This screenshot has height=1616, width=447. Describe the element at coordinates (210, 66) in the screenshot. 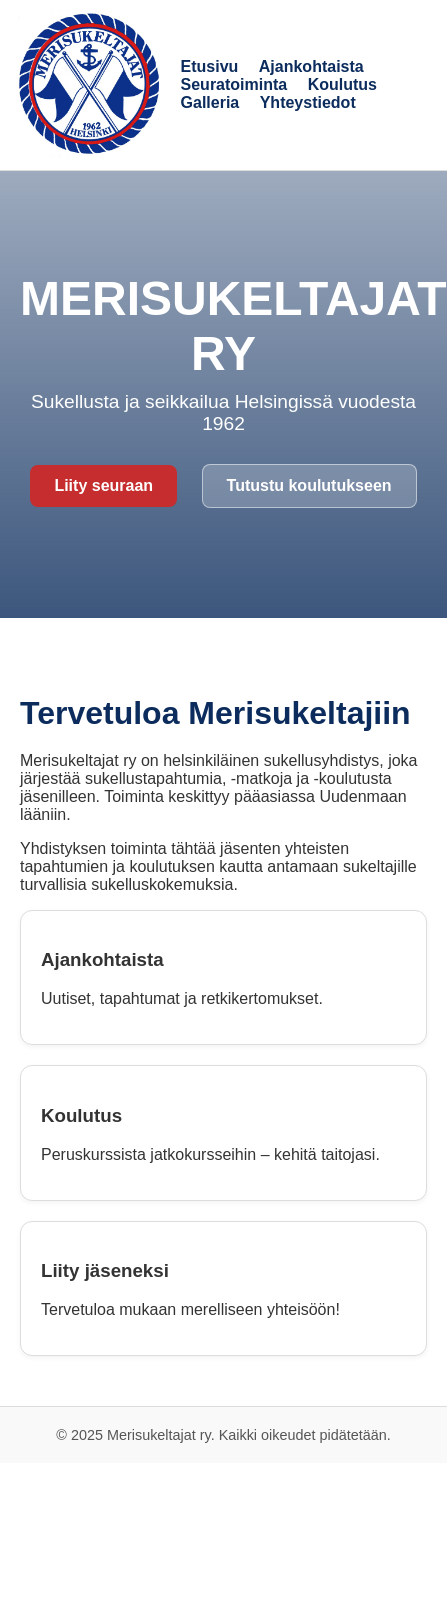

I see `Etusivu` at that location.